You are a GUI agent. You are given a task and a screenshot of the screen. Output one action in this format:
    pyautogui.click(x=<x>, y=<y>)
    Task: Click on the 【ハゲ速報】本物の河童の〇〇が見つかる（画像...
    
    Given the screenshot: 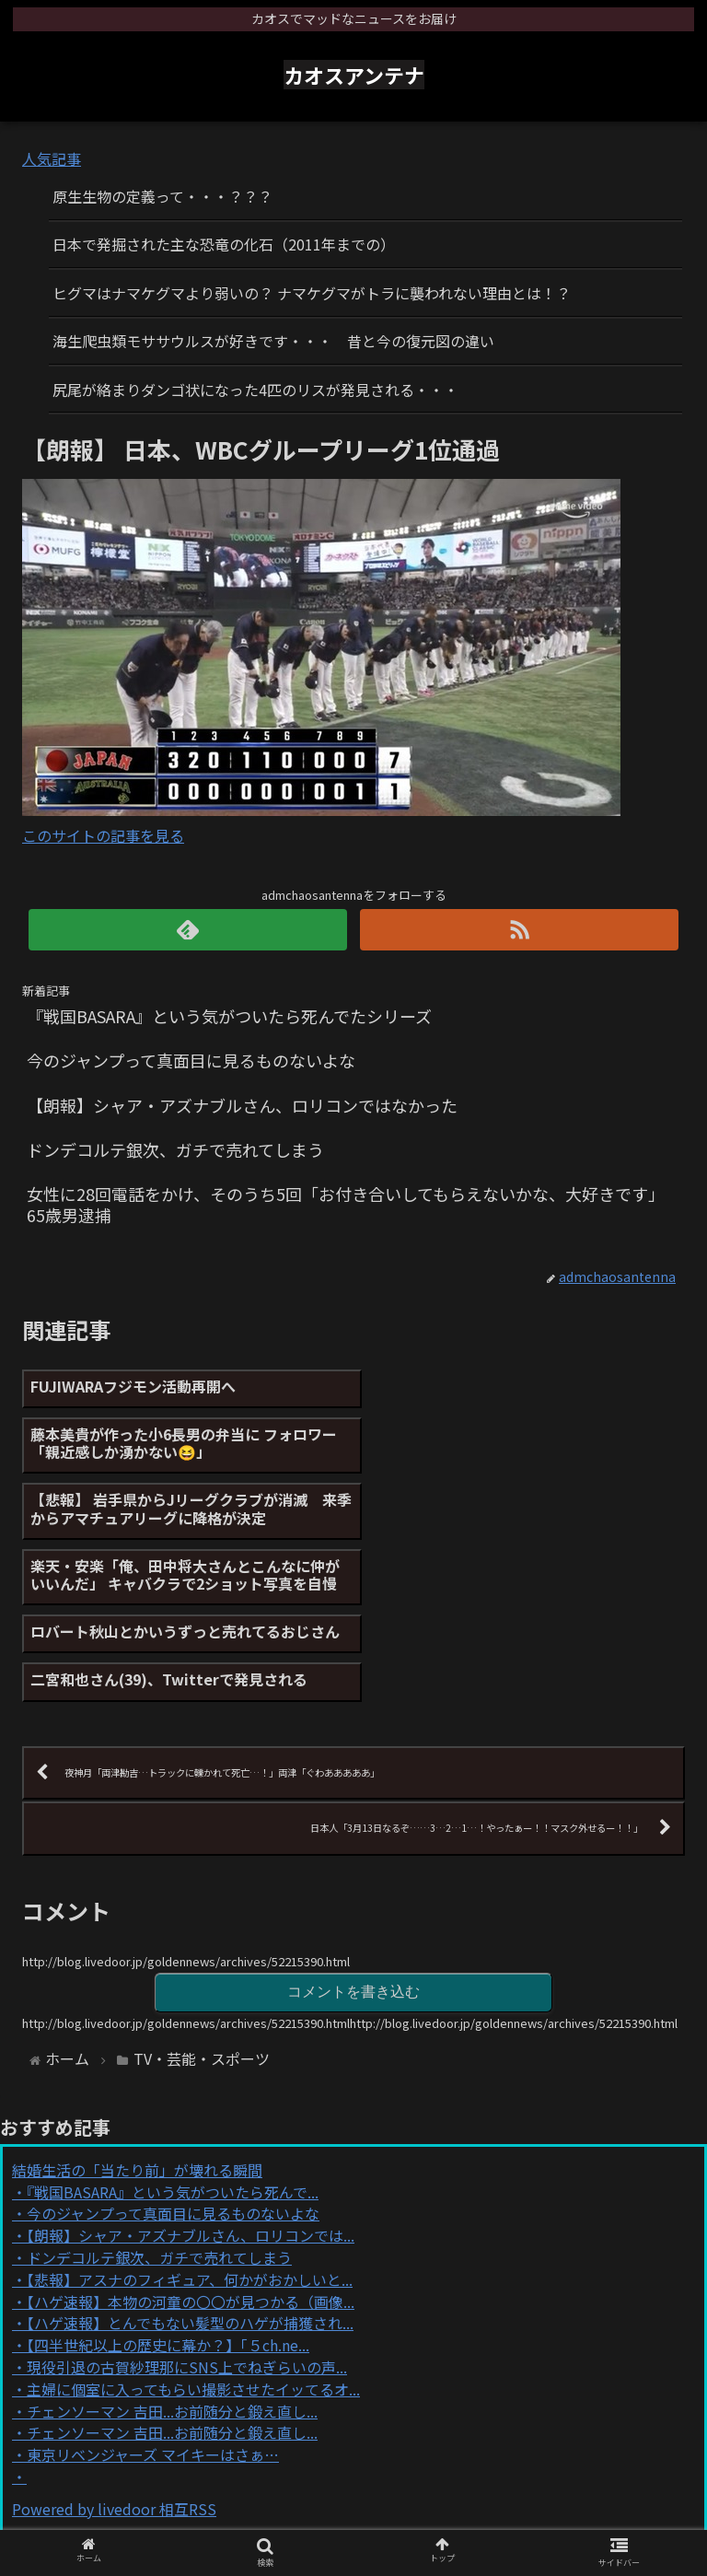 What is the action you would take?
    pyautogui.click(x=190, y=2139)
    